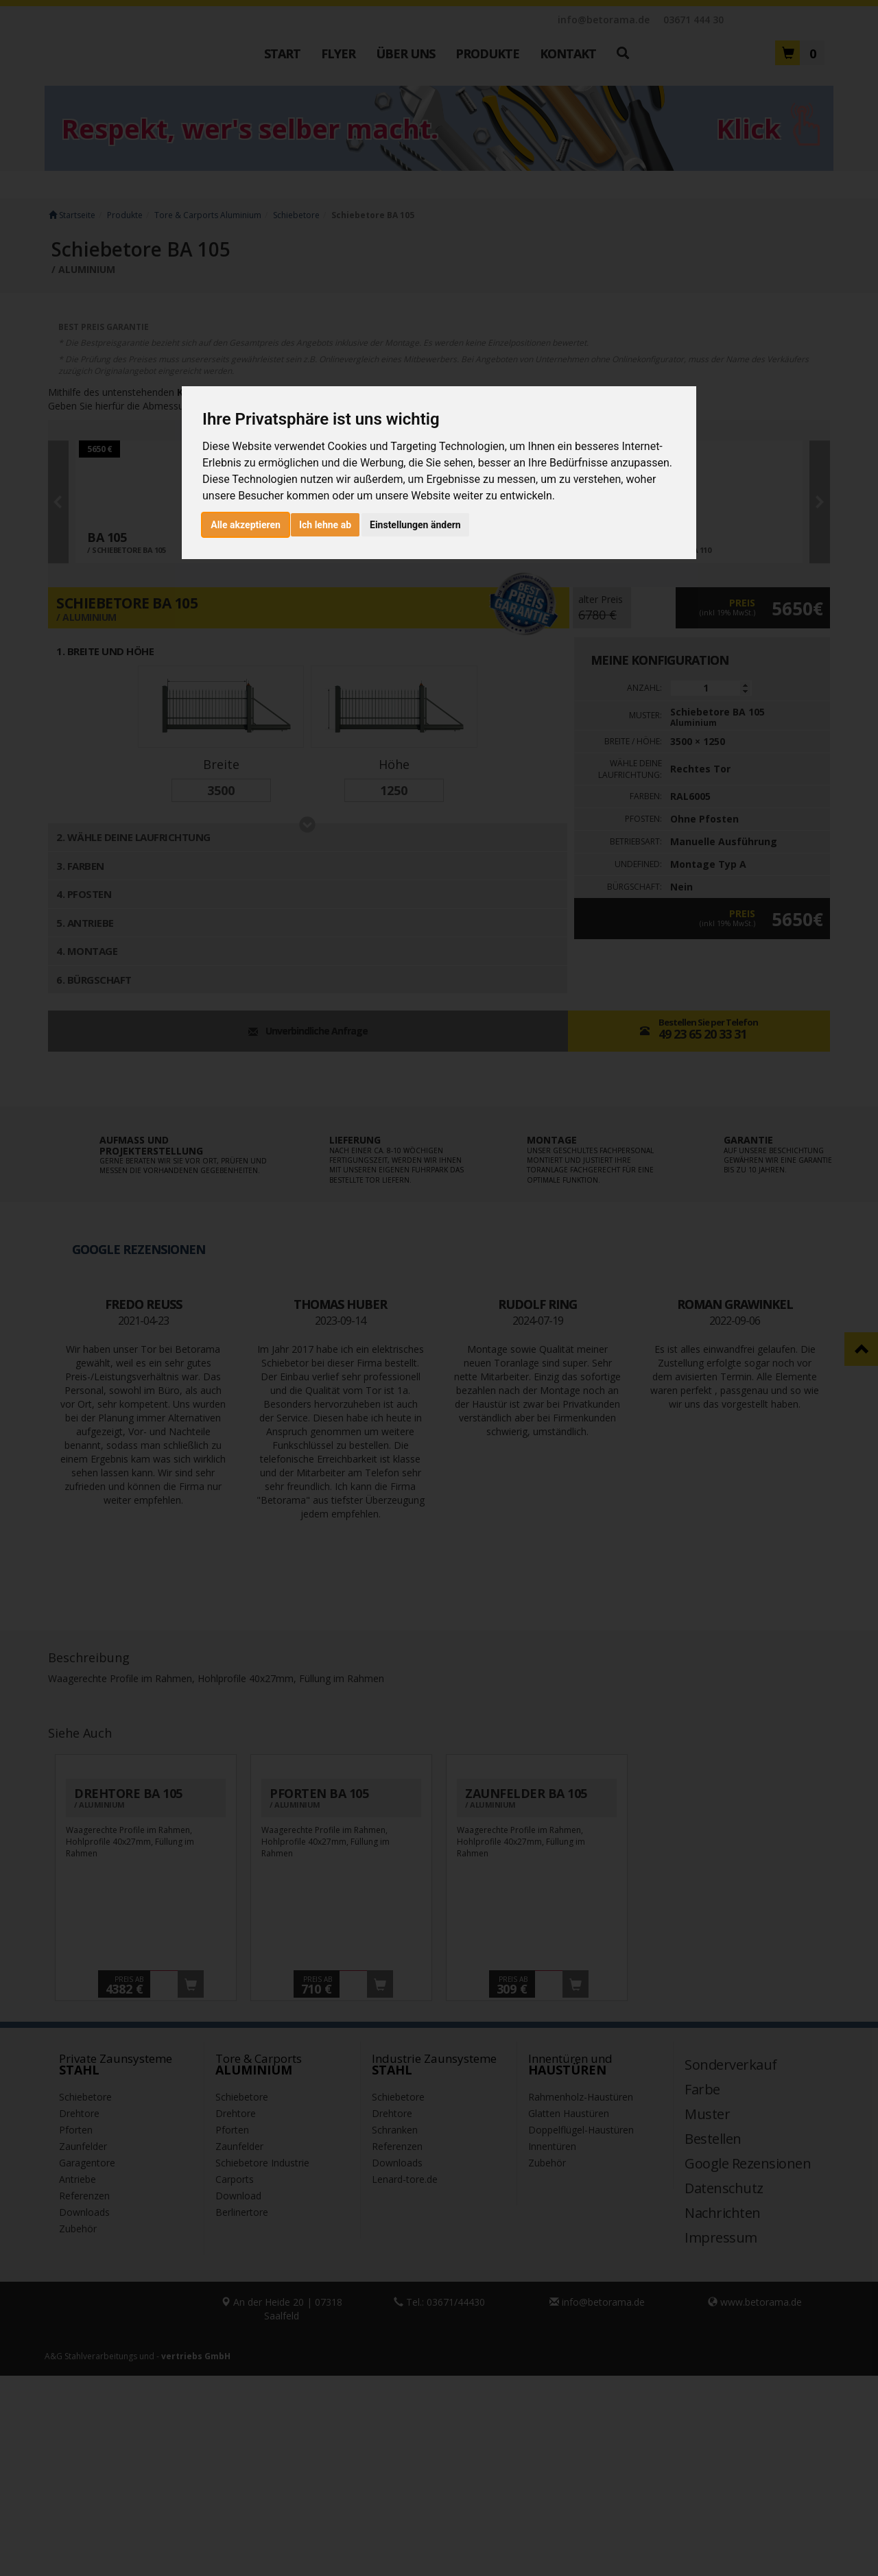 This screenshot has width=878, height=2576. Describe the element at coordinates (325, 524) in the screenshot. I see `Ich lehne ab [button]` at that location.